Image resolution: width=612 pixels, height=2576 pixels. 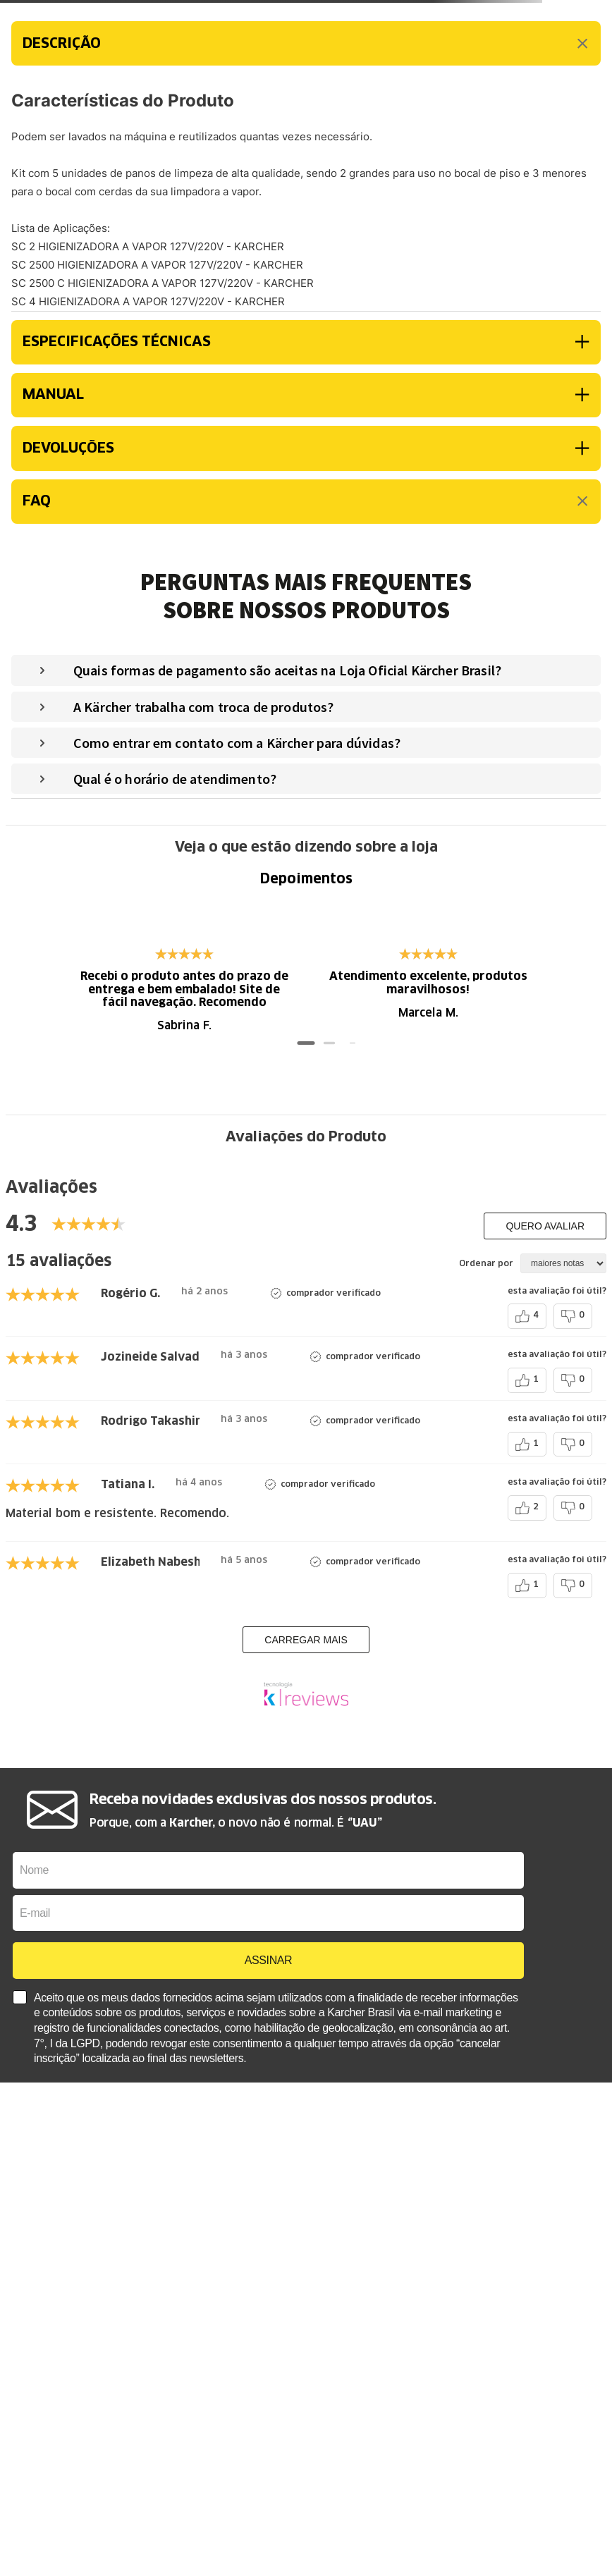 I want to click on Quero avaliar, so click(x=545, y=1226).